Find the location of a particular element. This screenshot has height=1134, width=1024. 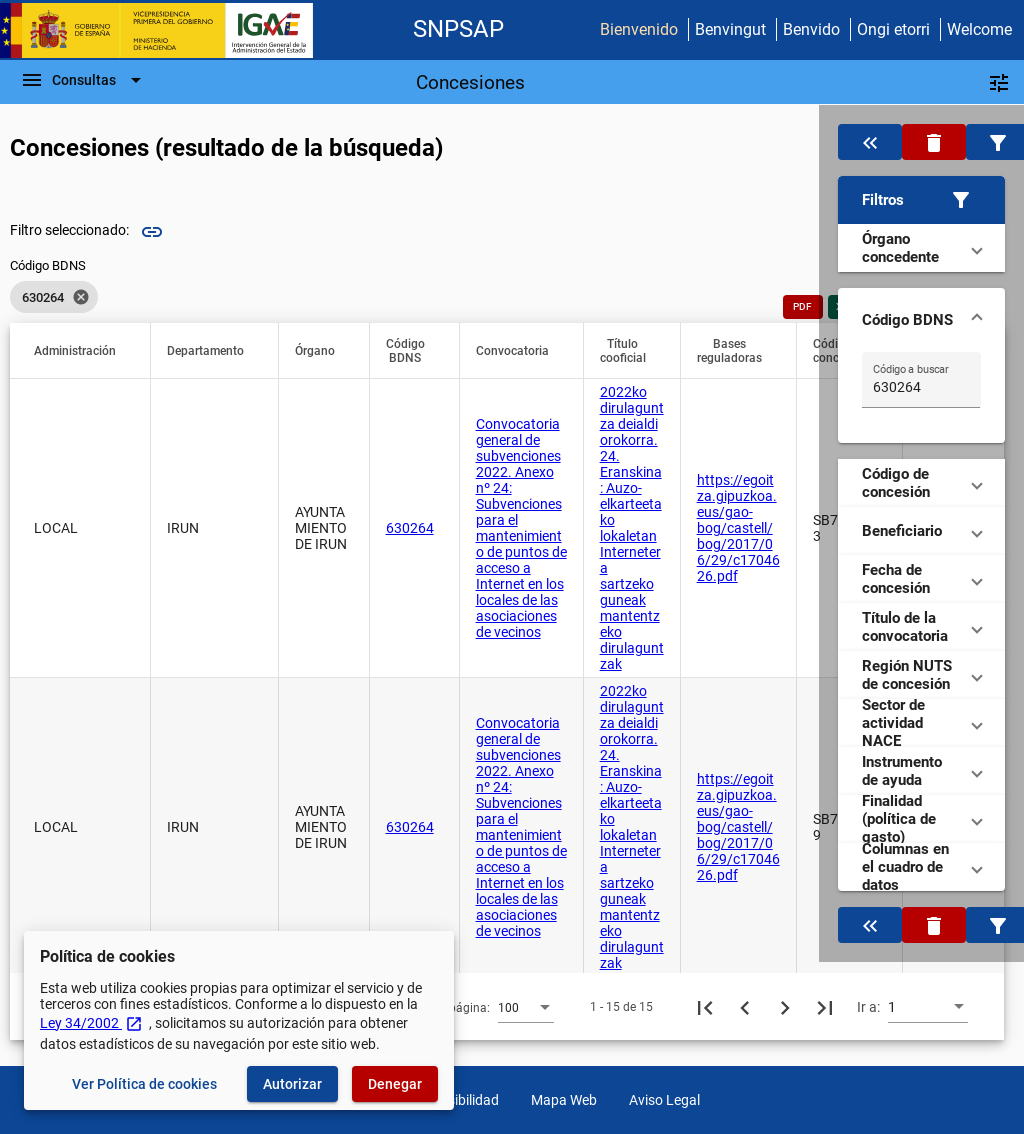

Aviso Legal is located at coordinates (664, 1100).